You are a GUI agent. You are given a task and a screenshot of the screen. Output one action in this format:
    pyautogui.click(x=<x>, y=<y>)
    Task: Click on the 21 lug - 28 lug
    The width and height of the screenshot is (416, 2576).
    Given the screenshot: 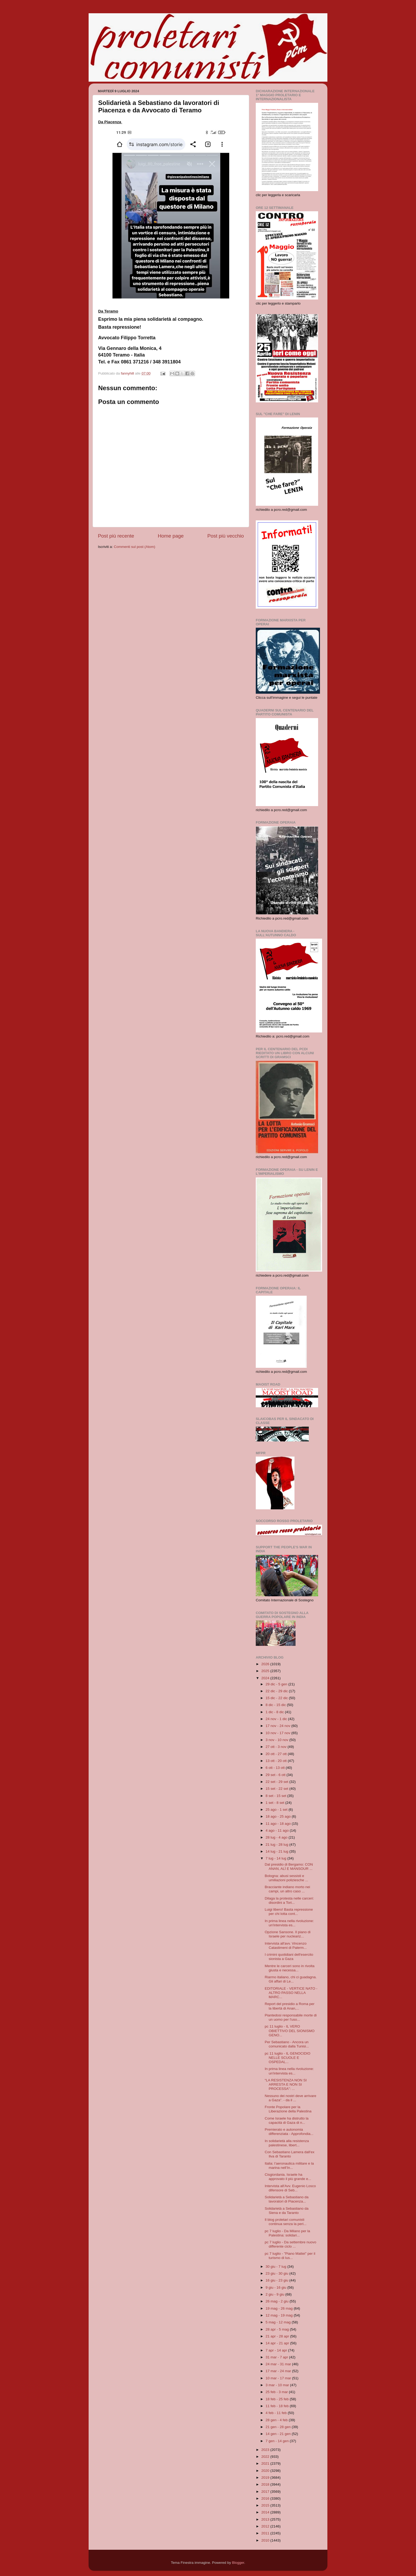 What is the action you would take?
    pyautogui.click(x=277, y=1845)
    